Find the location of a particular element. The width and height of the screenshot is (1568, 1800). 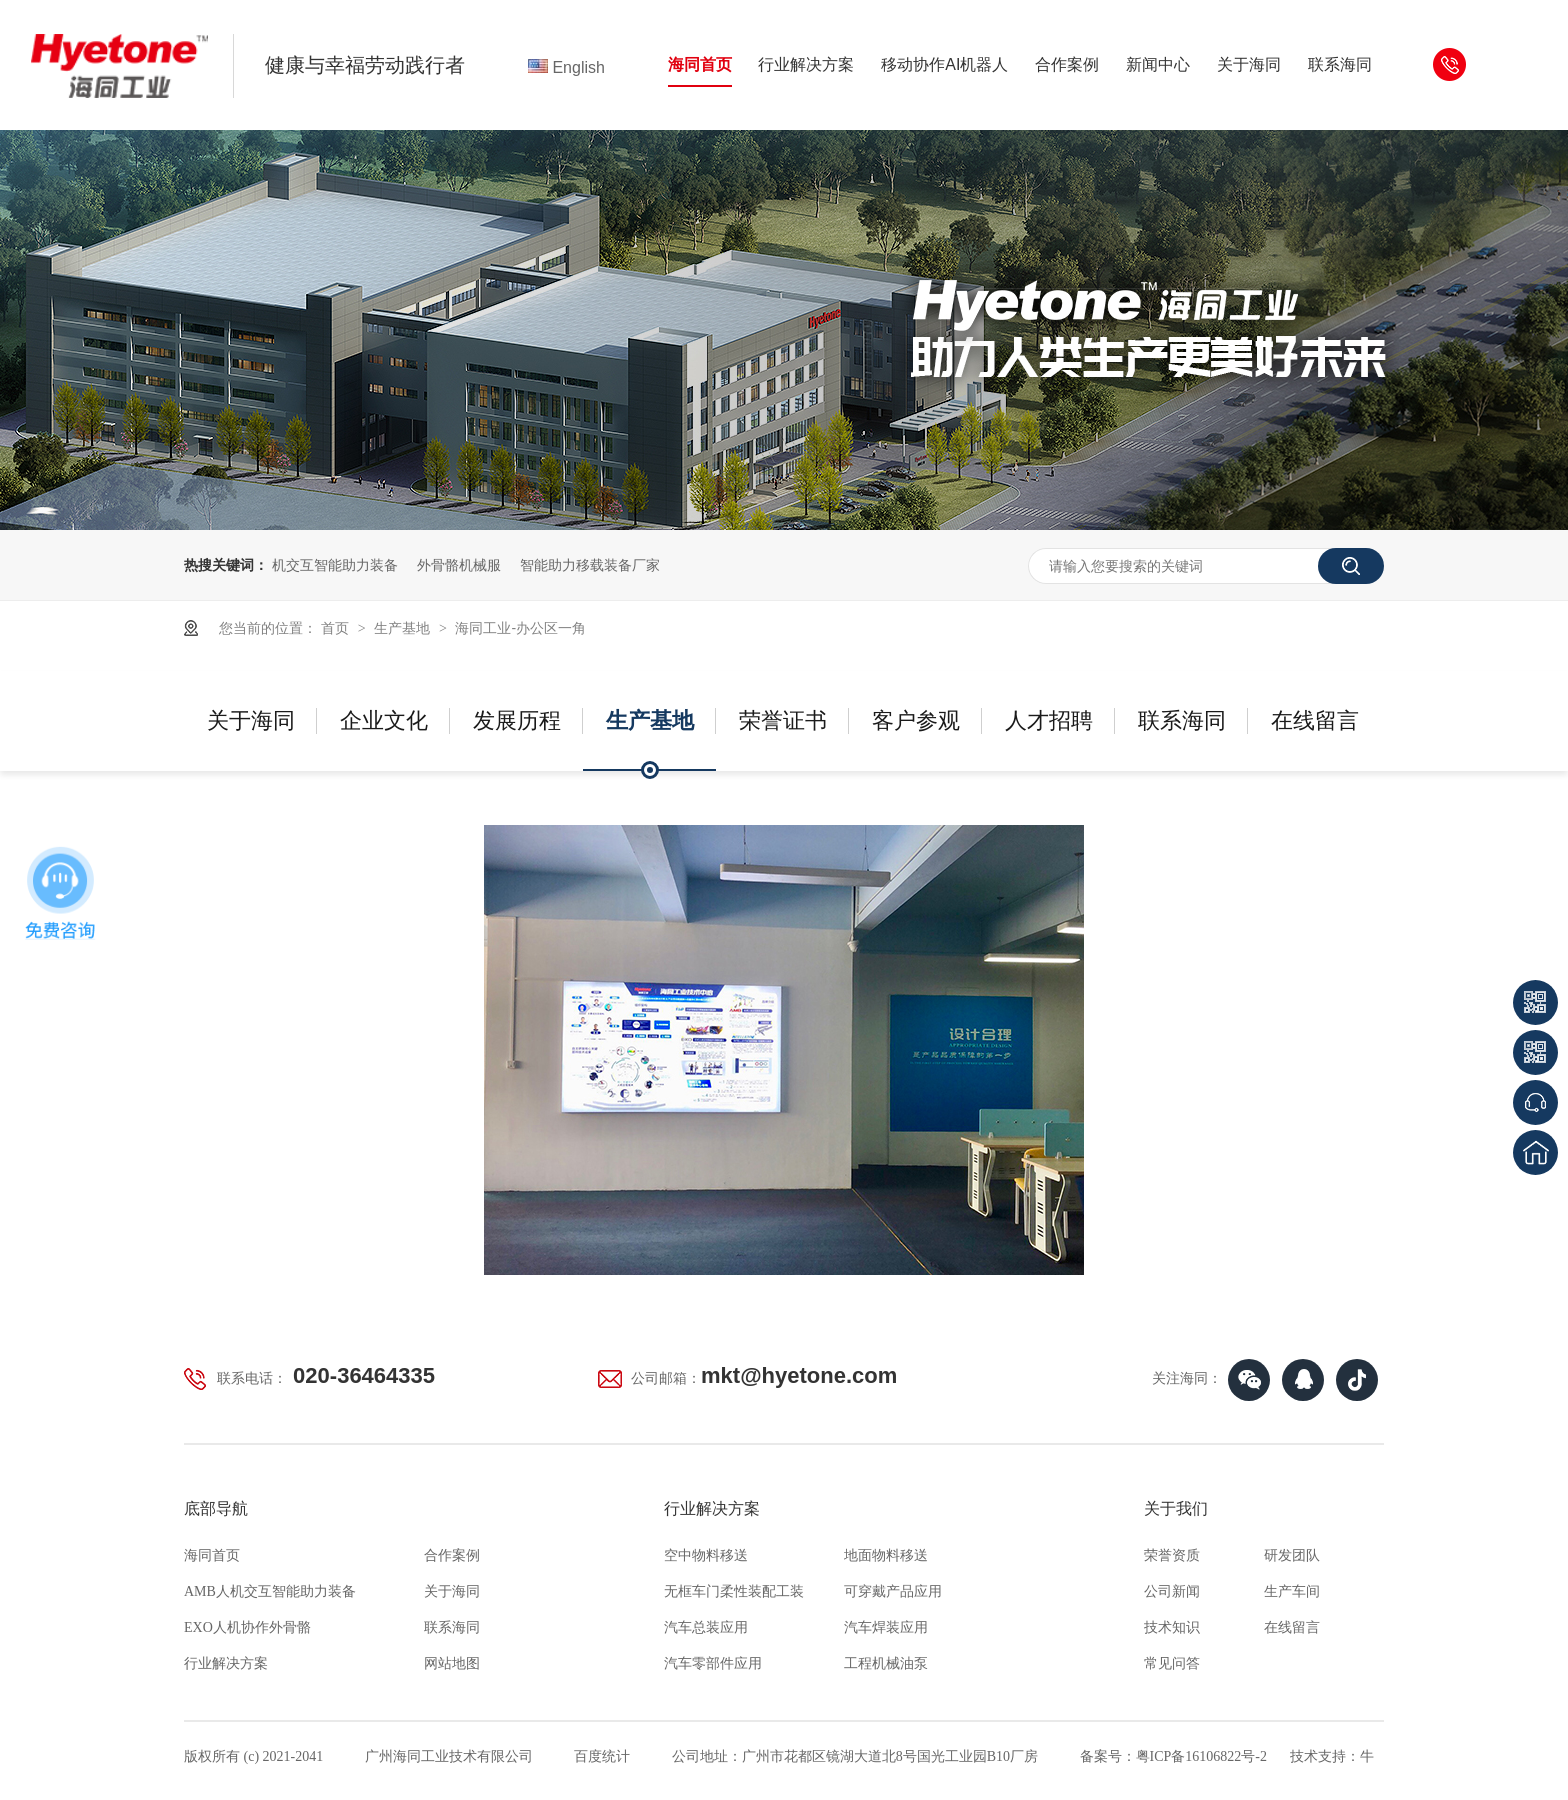

汽车焊装应用 is located at coordinates (886, 1627).